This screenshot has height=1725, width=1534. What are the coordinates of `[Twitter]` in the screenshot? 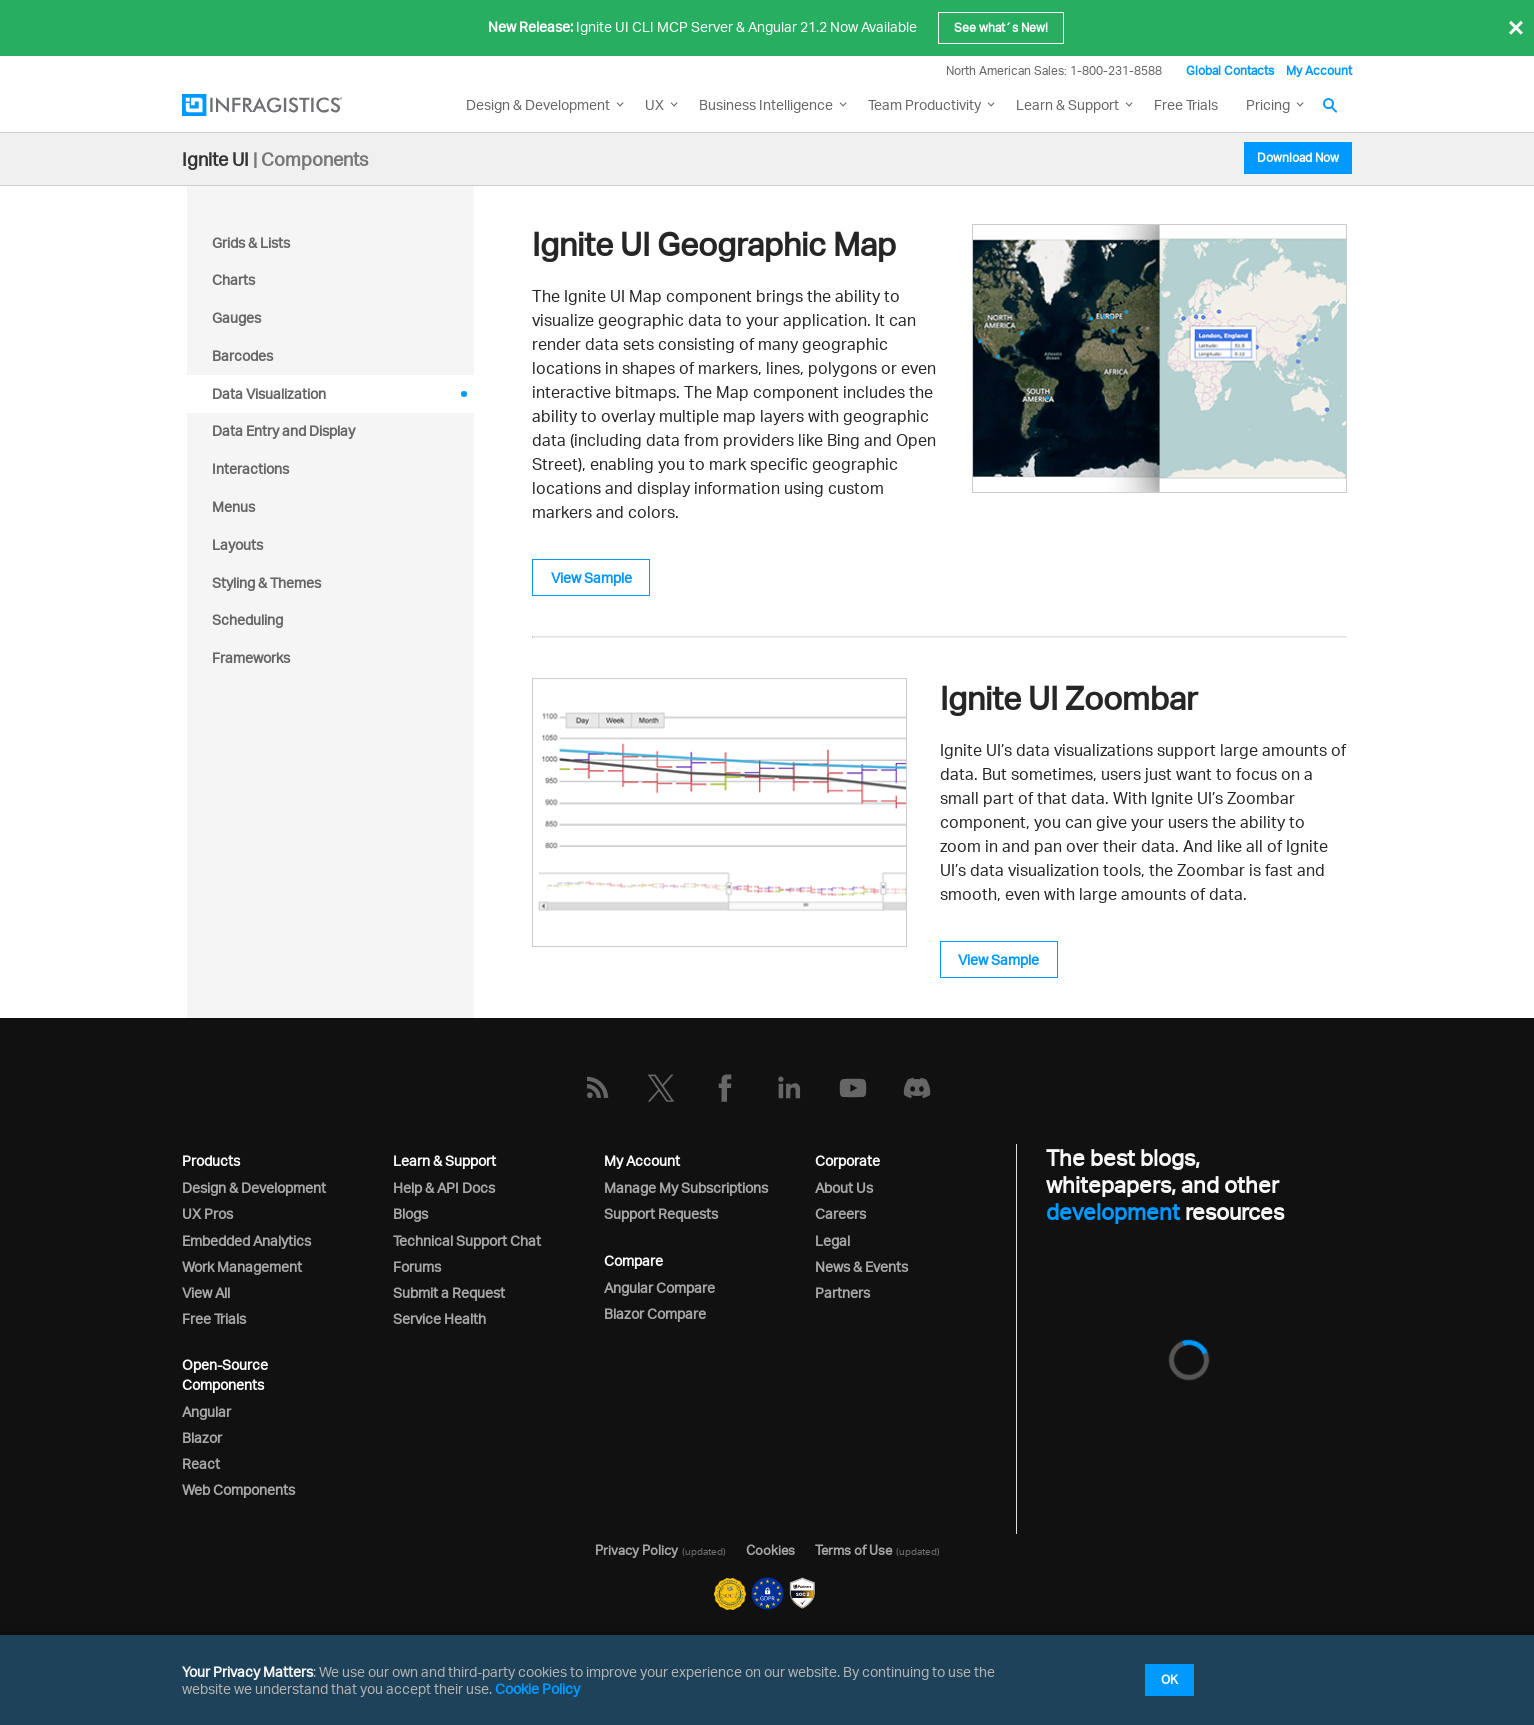 It's located at (661, 1088).